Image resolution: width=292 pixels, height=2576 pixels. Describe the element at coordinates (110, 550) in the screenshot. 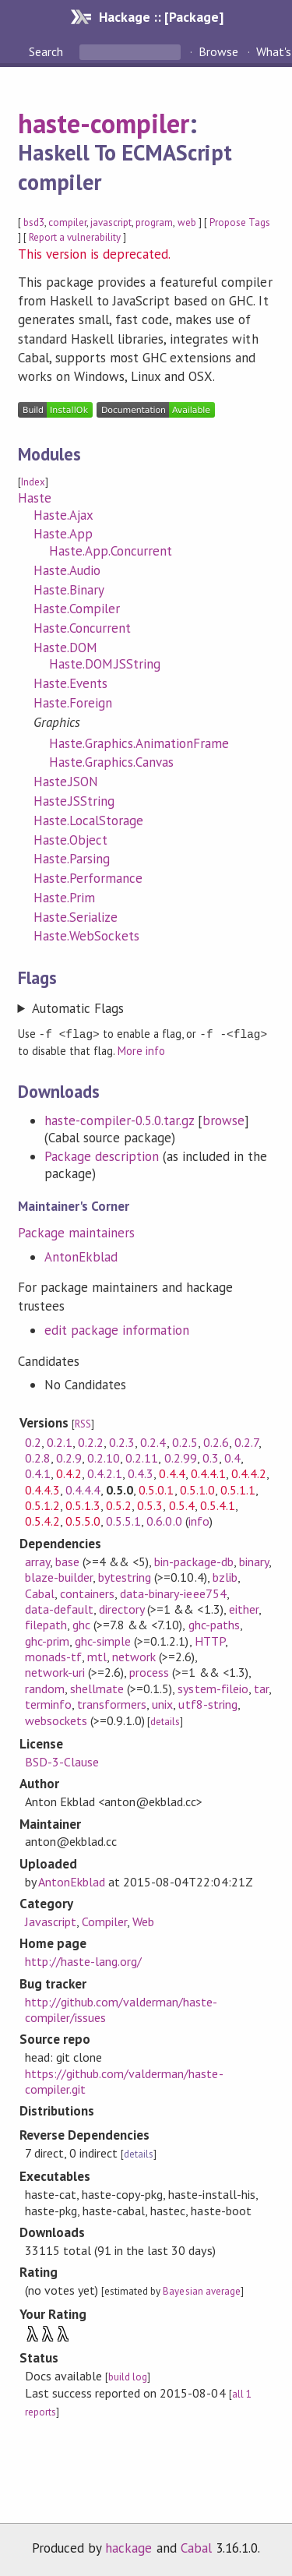

I see `Haste.App.Concurrent` at that location.